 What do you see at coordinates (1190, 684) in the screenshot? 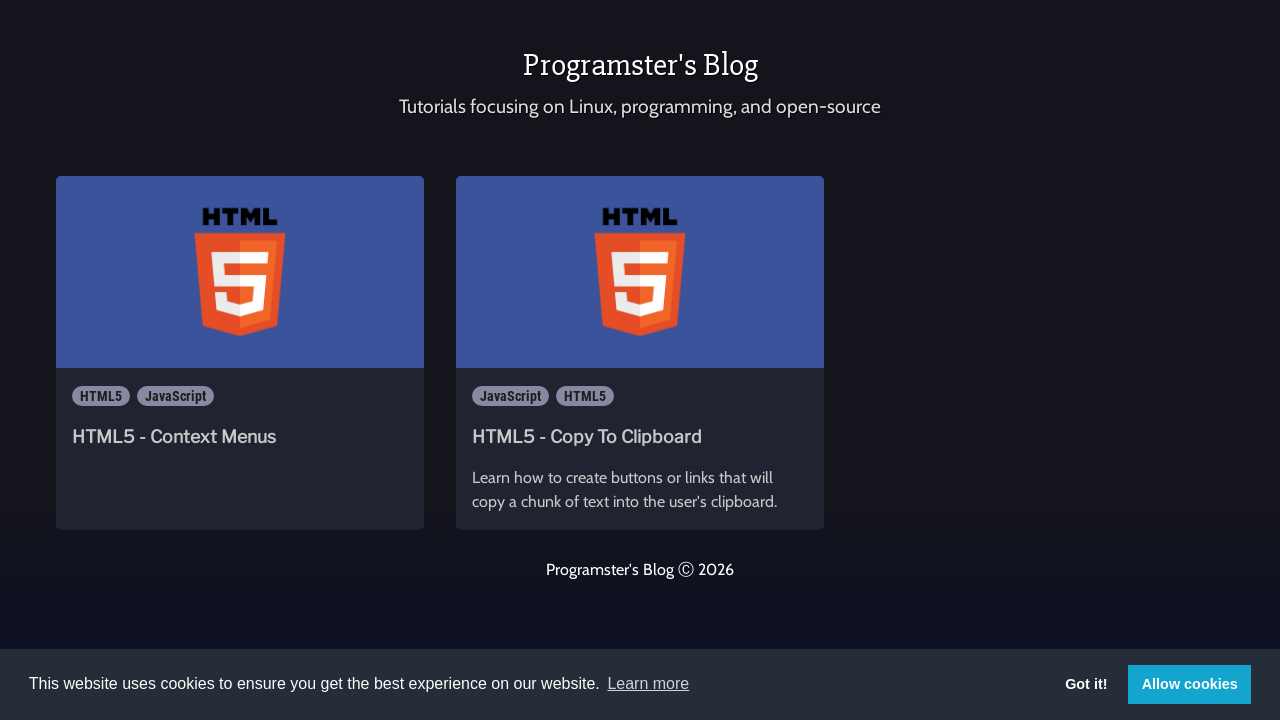
I see `Allow cookies [button]` at bounding box center [1190, 684].